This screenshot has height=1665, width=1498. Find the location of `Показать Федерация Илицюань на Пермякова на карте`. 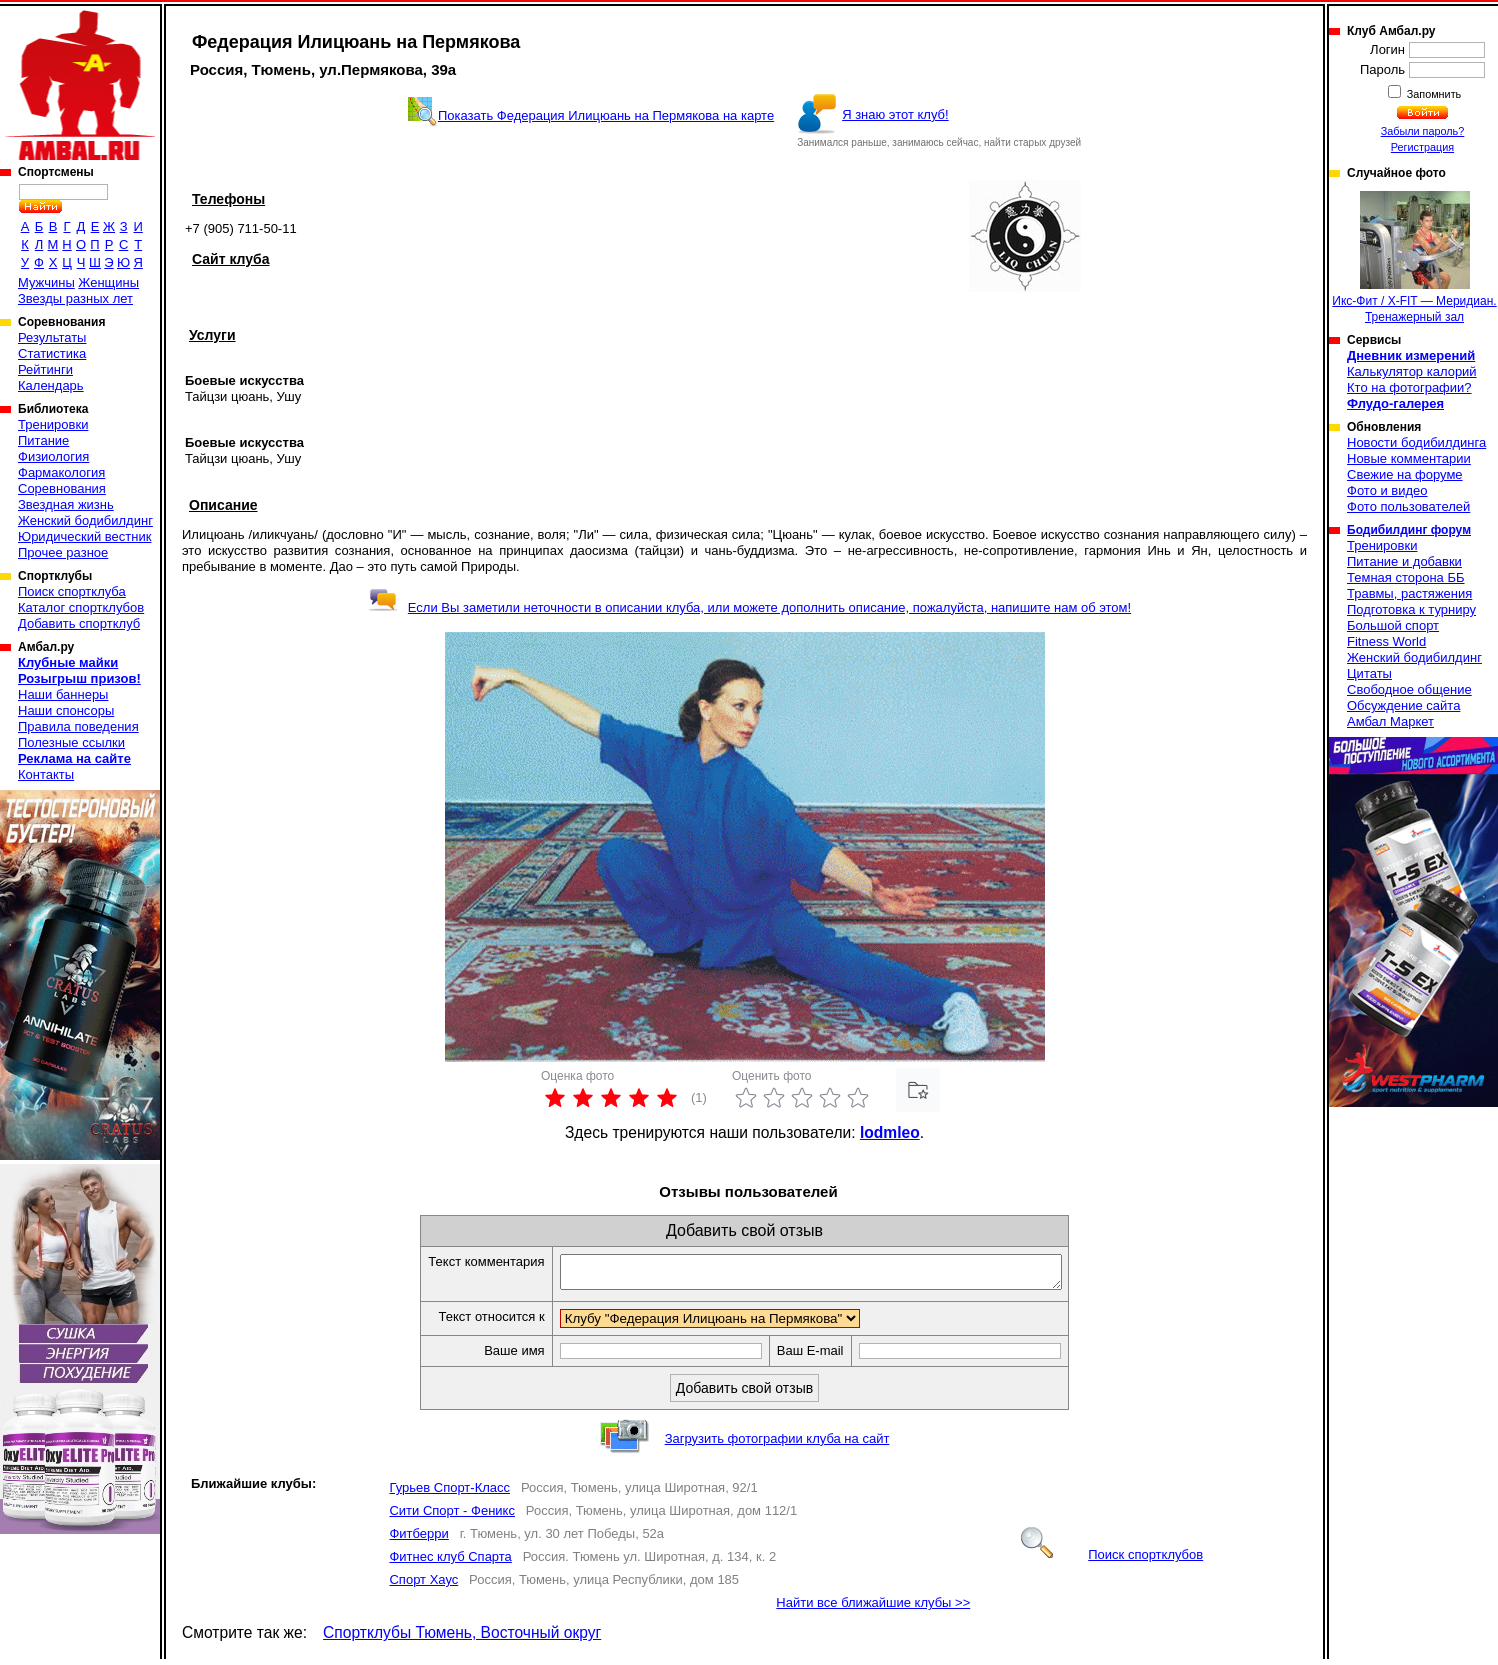

Показать Федерация Илицюань на Пермякова на карте is located at coordinates (606, 115).